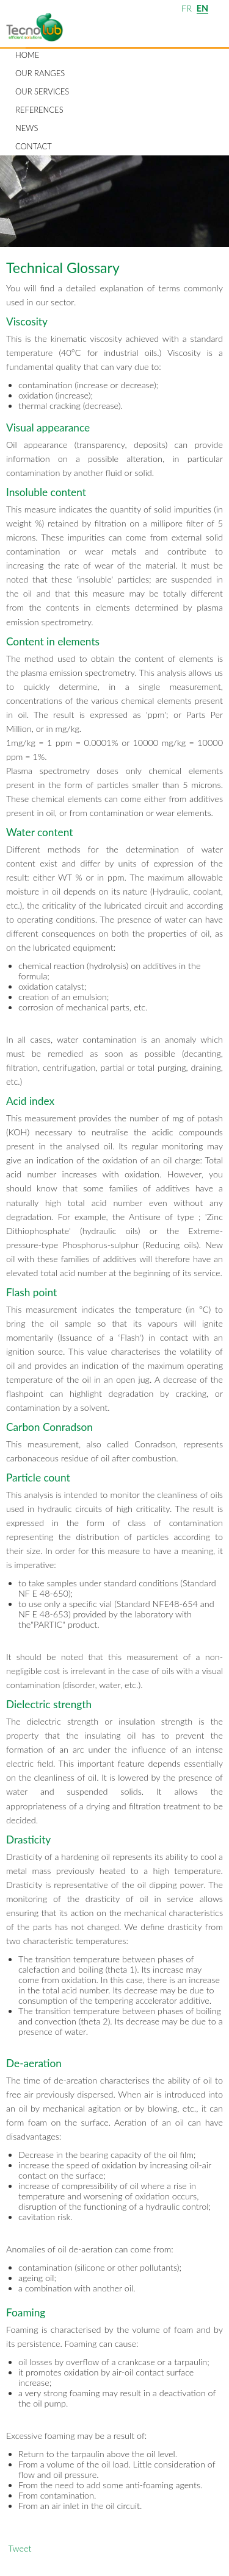  Describe the element at coordinates (186, 8) in the screenshot. I see `FR` at that location.